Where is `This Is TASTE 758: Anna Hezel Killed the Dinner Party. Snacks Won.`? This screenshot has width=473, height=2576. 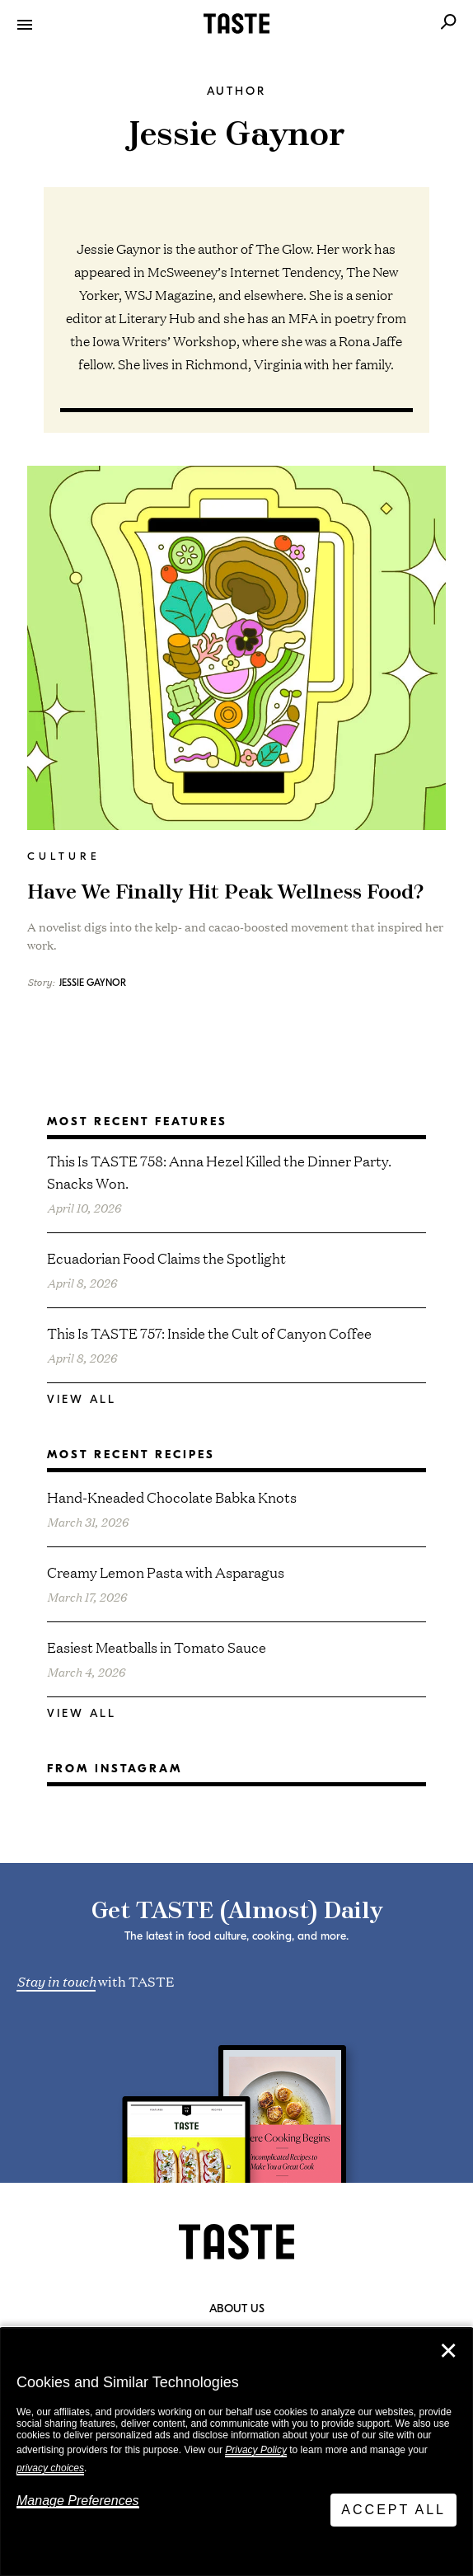
This Is TASTE 758: Anna Hezel Killed the Dinner Party. Snacks Won. is located at coordinates (219, 1171).